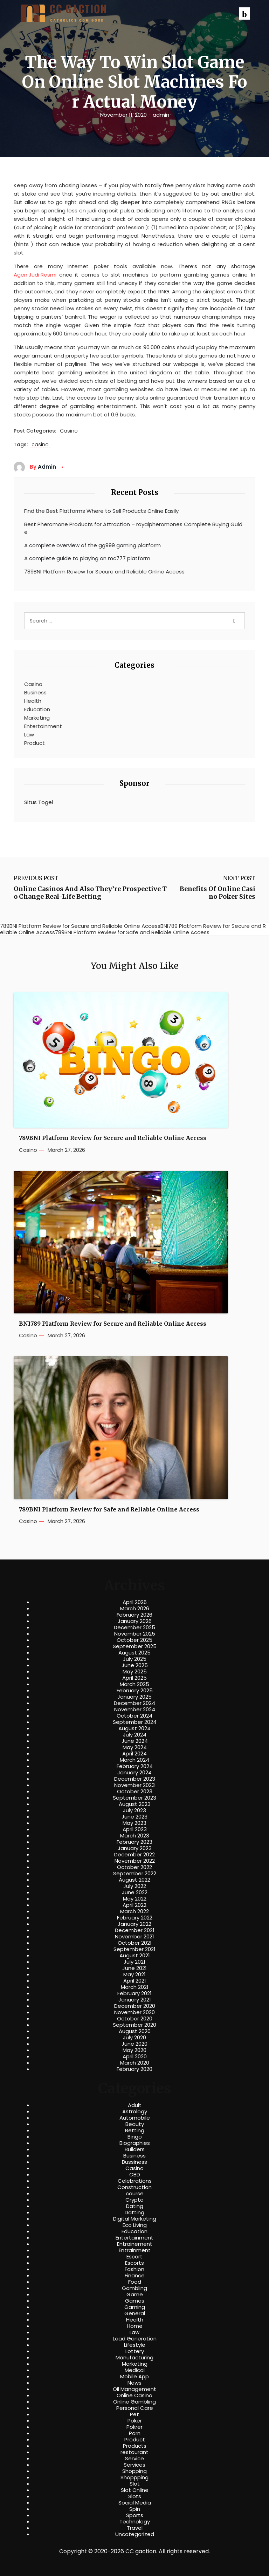  I want to click on Construction, so click(134, 2187).